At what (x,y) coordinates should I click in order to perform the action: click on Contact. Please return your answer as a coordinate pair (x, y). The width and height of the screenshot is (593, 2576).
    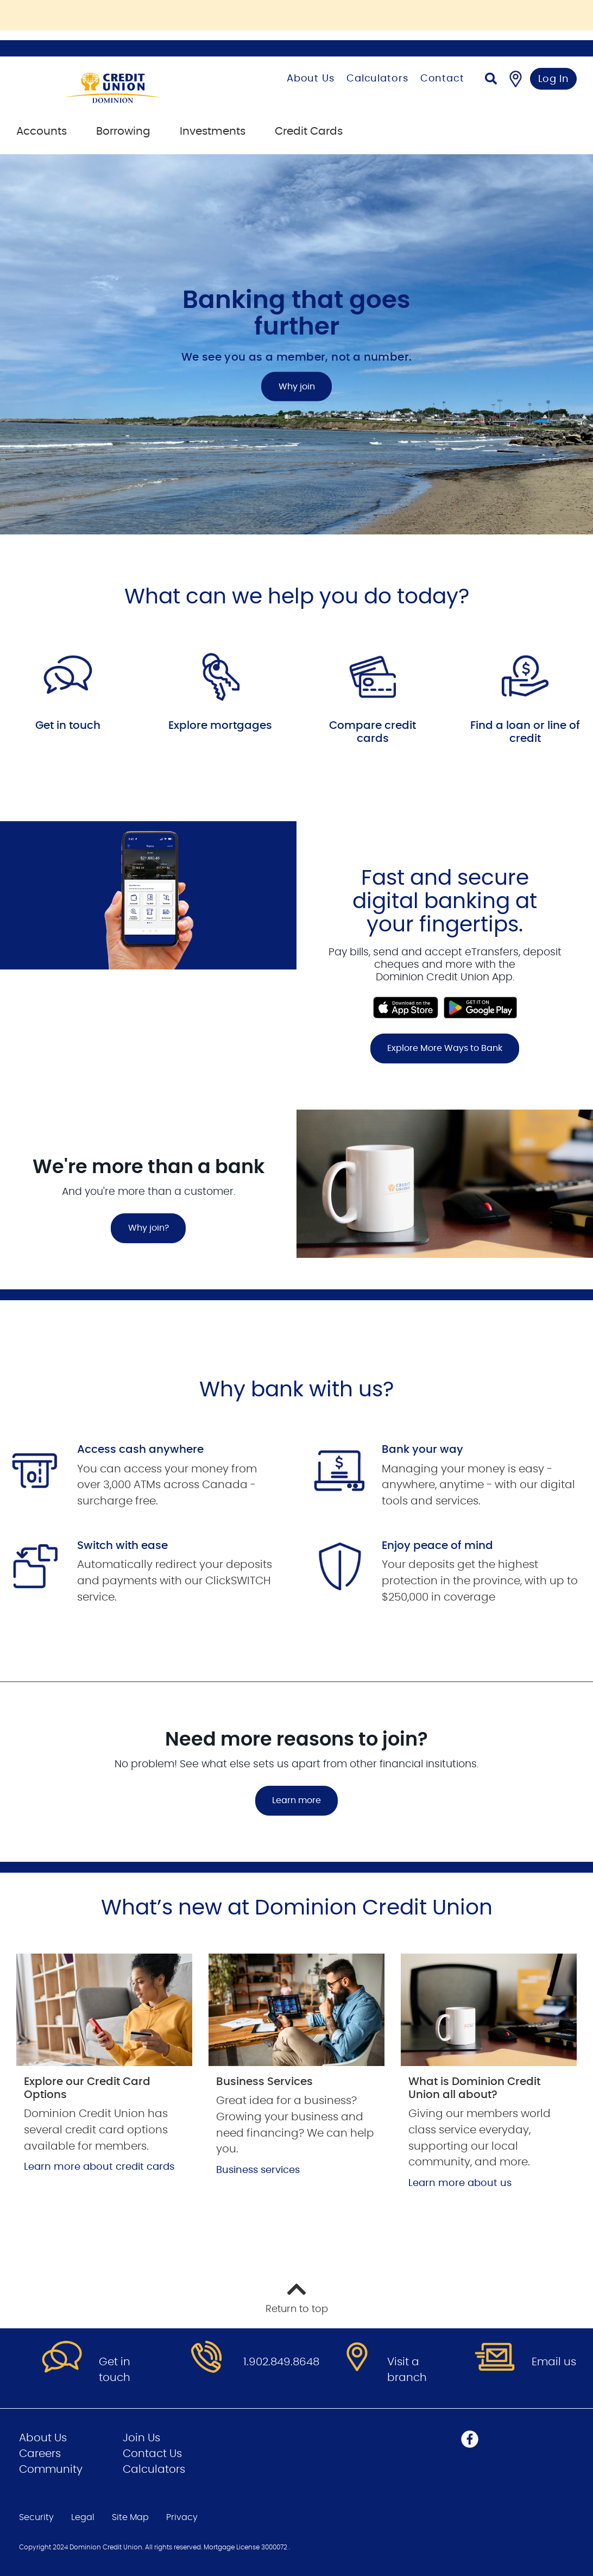
    Looking at the image, I should click on (442, 79).